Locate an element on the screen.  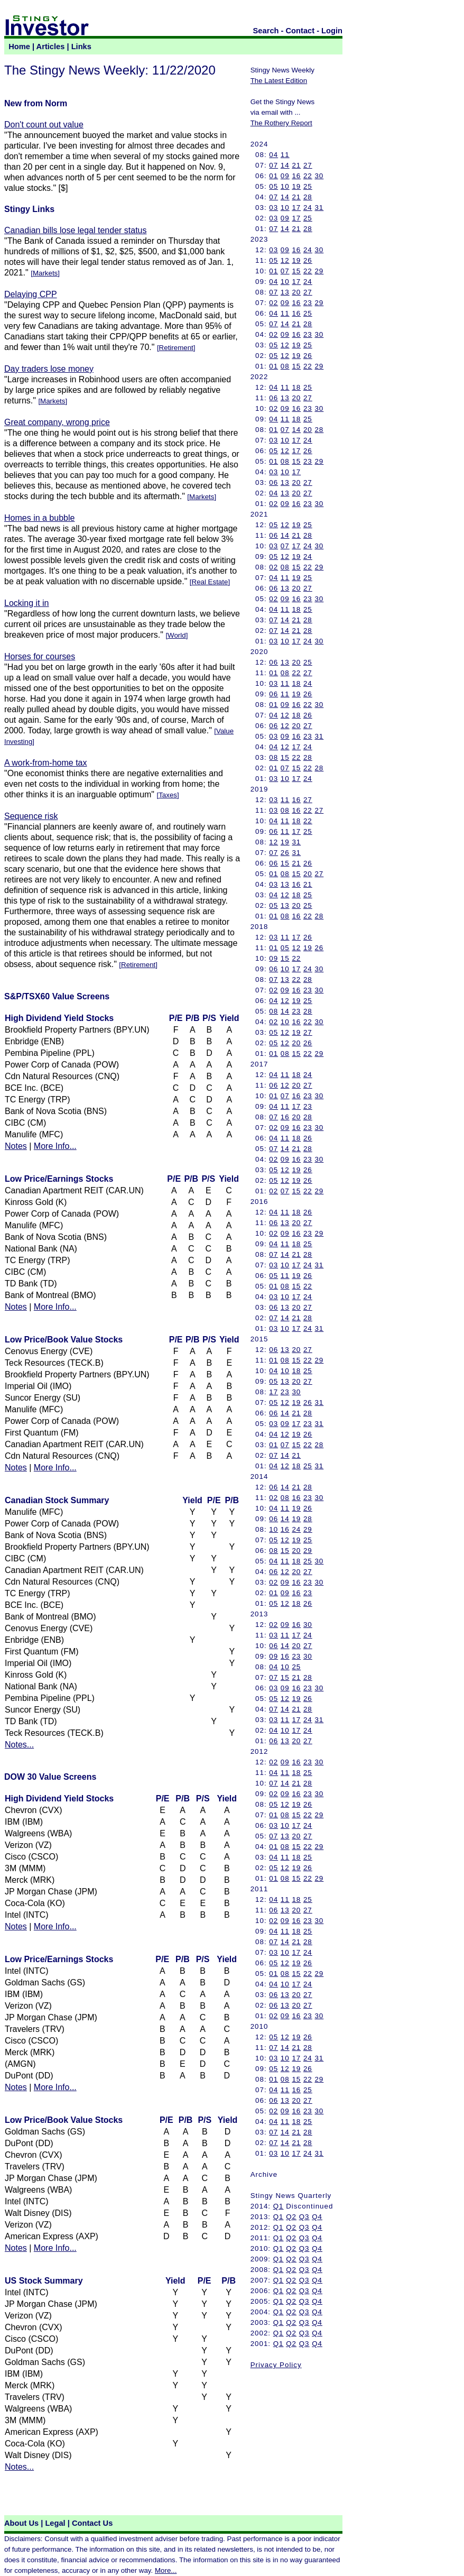
16 is located at coordinates (296, 176).